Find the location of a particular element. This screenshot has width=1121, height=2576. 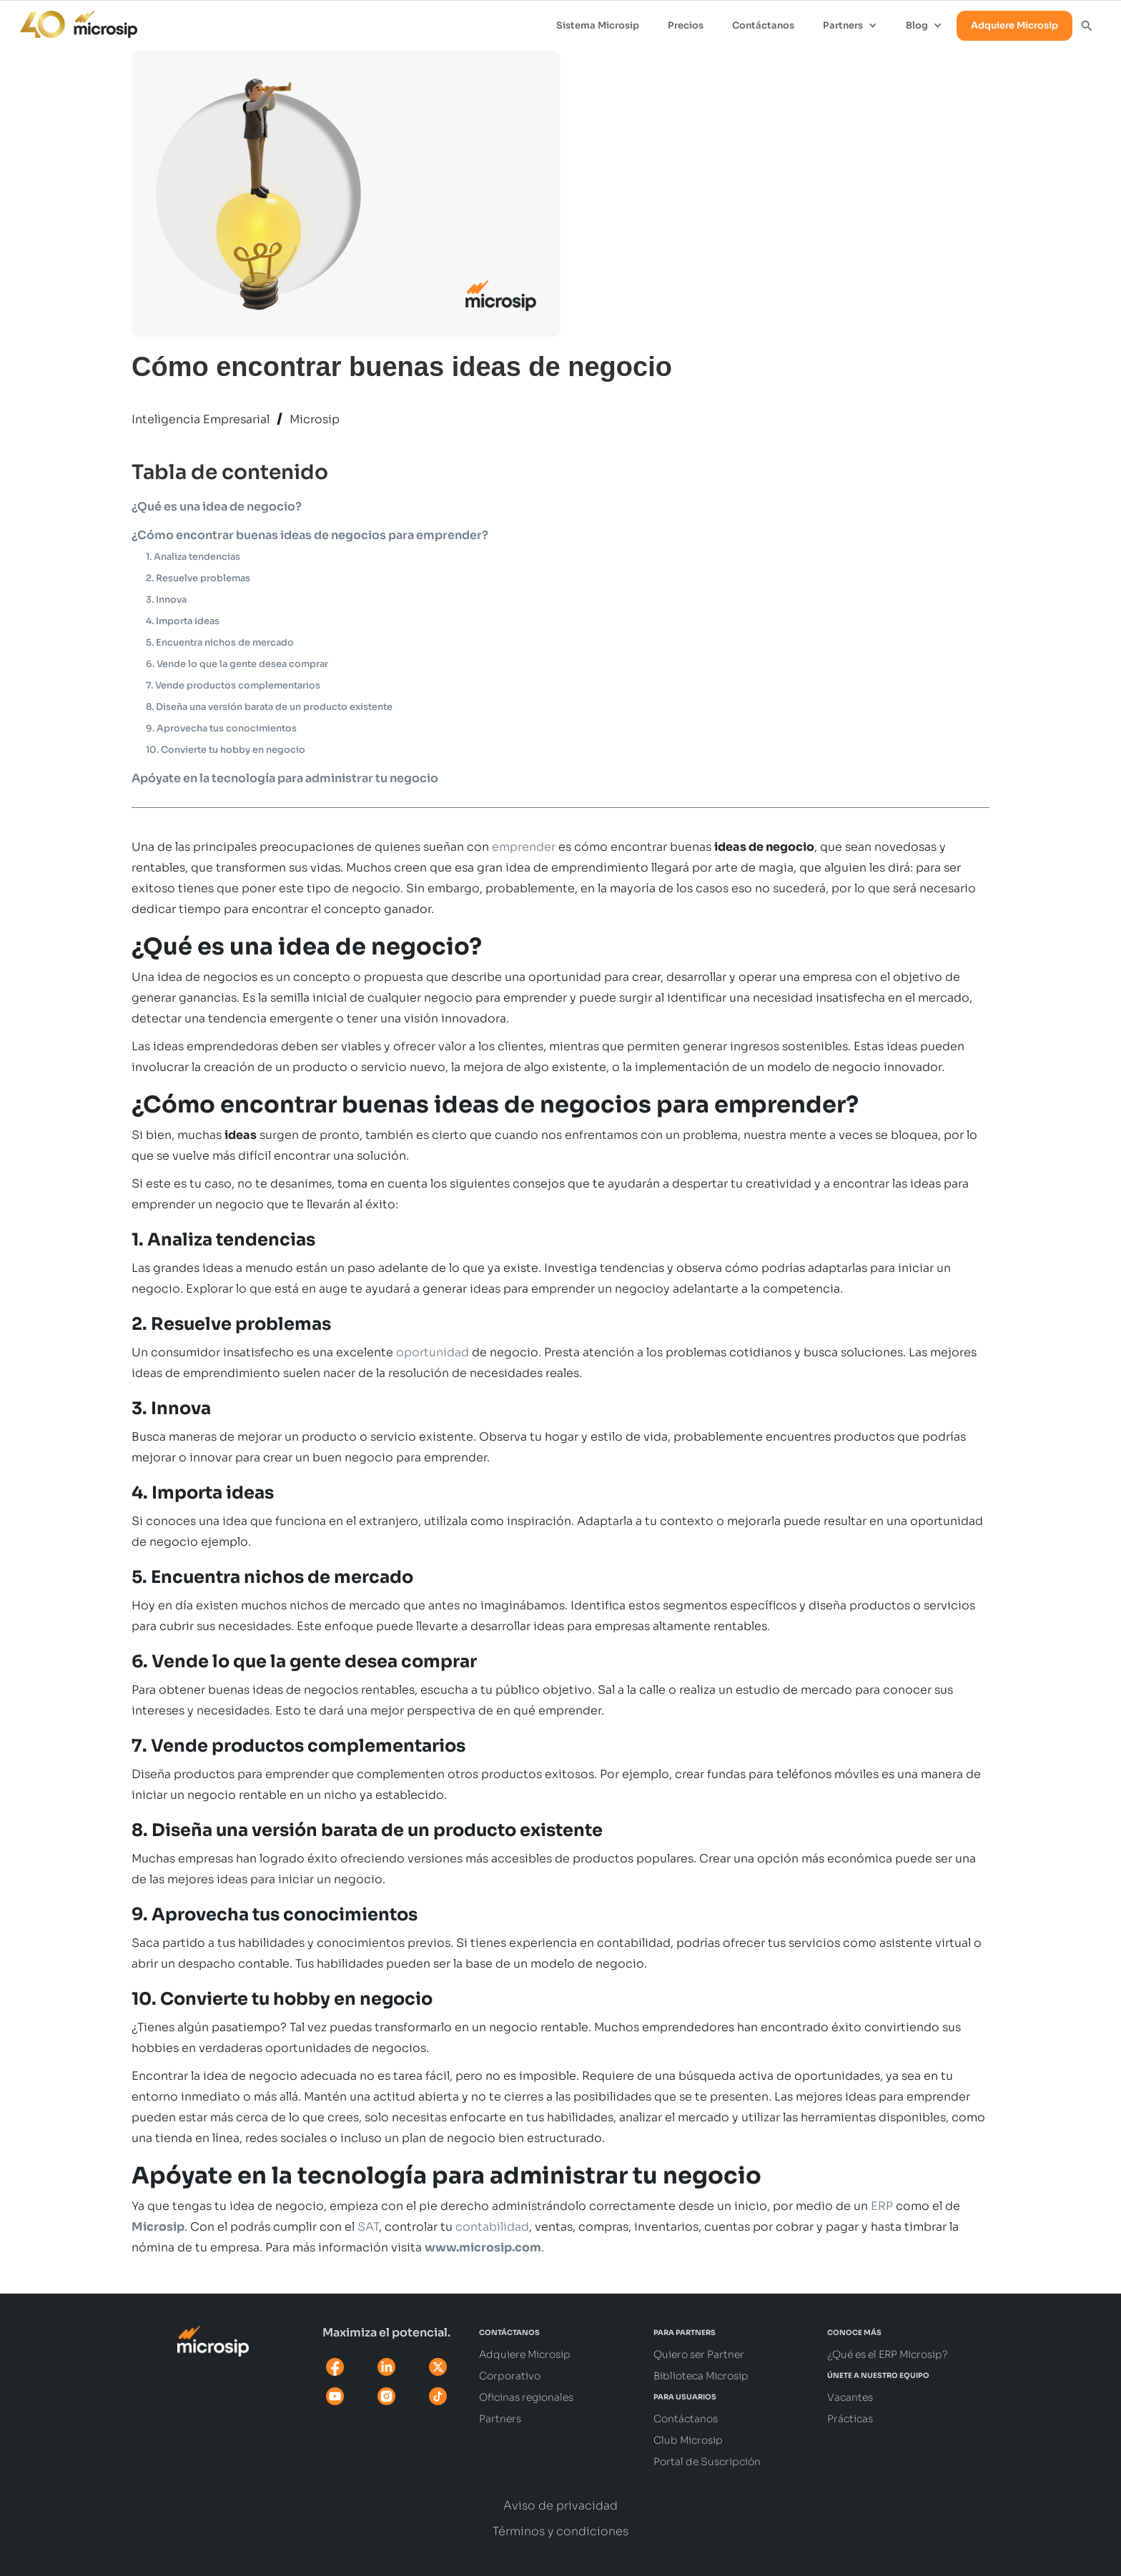

Partners is located at coordinates (500, 2418).